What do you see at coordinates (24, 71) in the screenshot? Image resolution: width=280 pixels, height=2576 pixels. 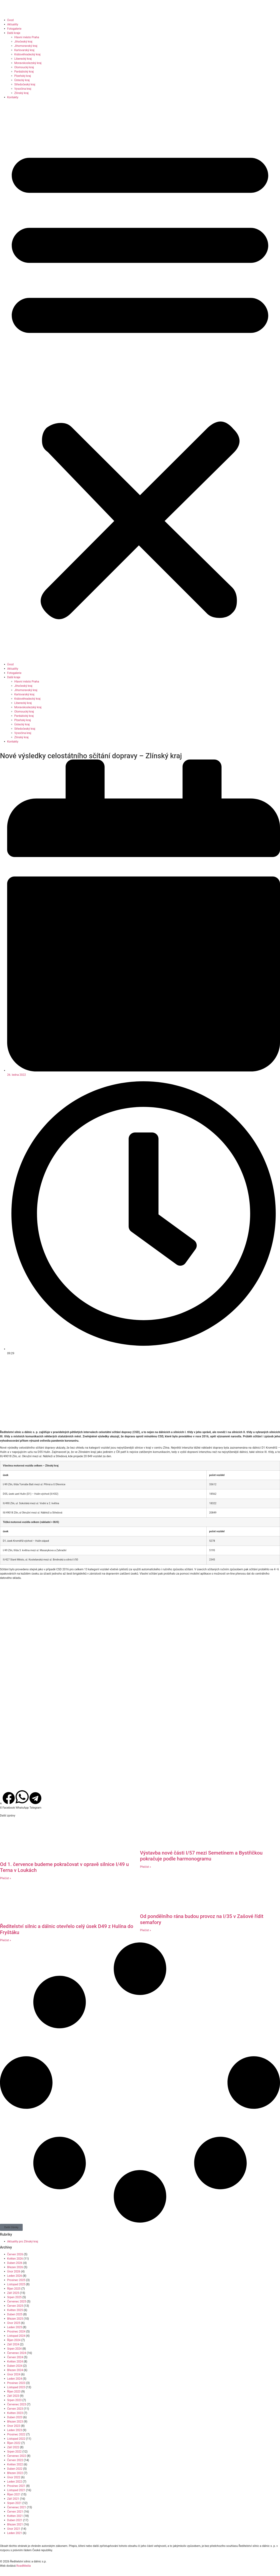 I see `Pardubický kraj` at bounding box center [24, 71].